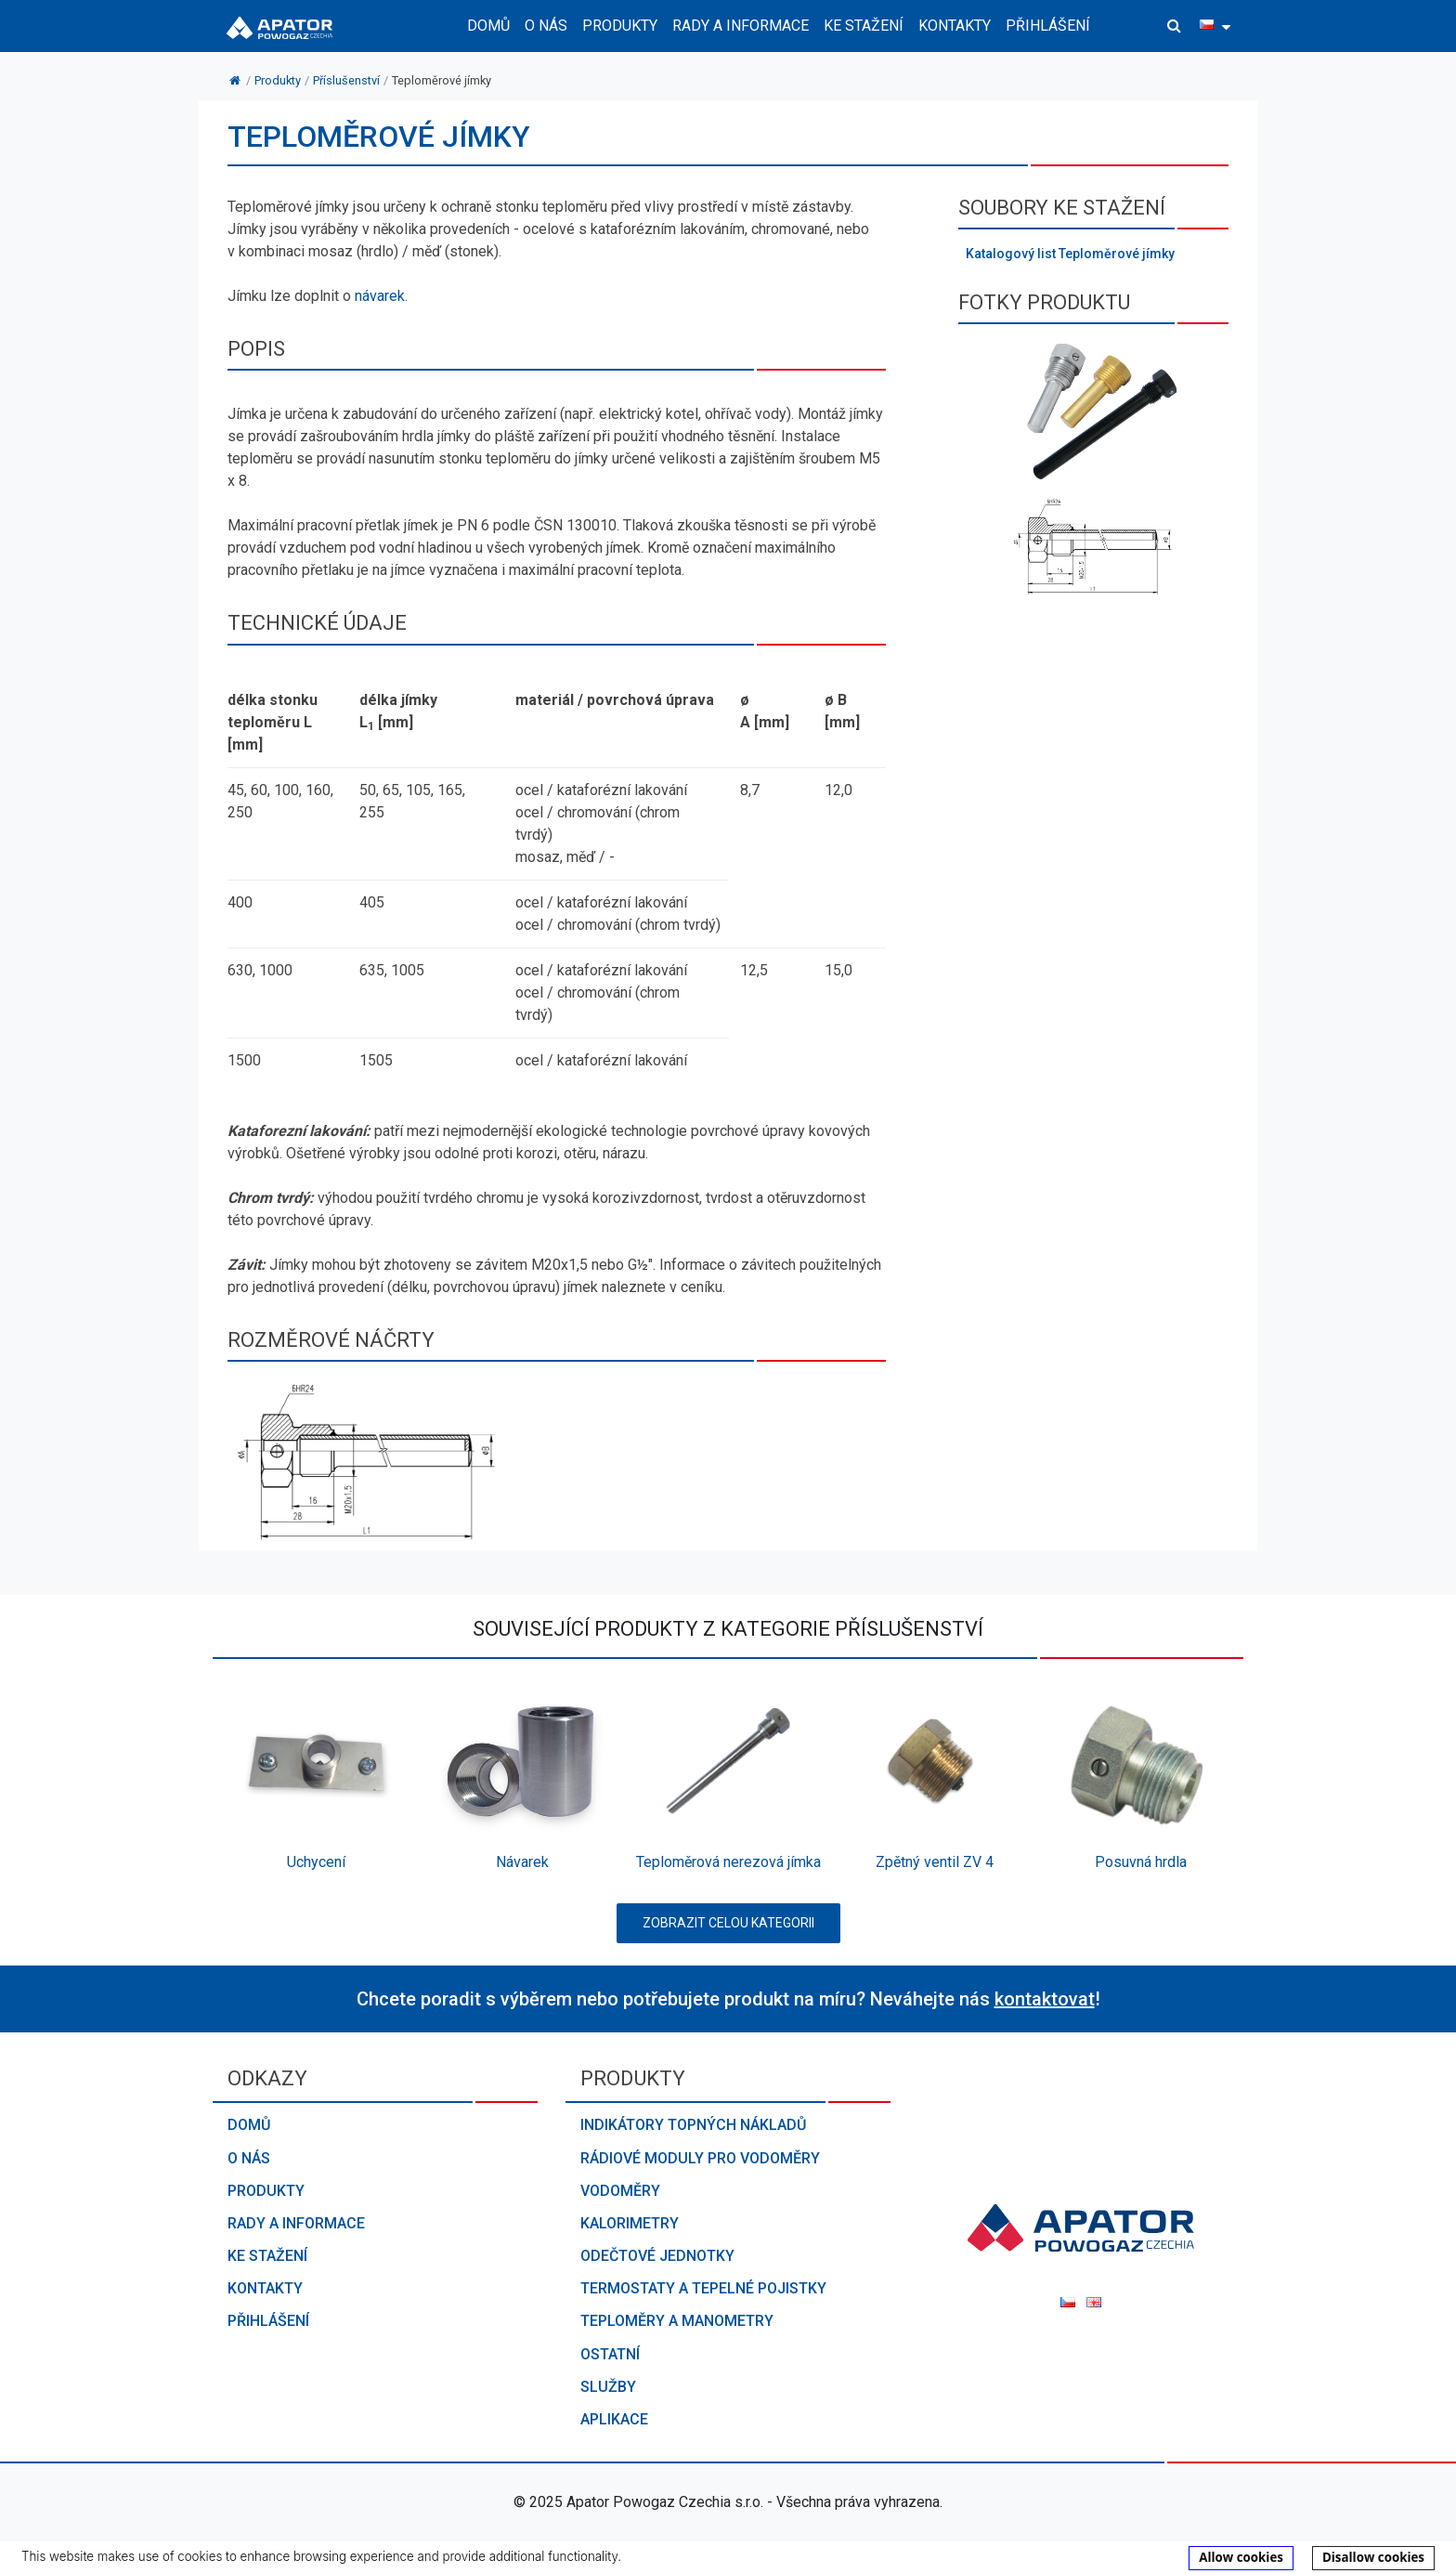 The height and width of the screenshot is (2573, 1456). I want to click on O nás [button], so click(546, 25).